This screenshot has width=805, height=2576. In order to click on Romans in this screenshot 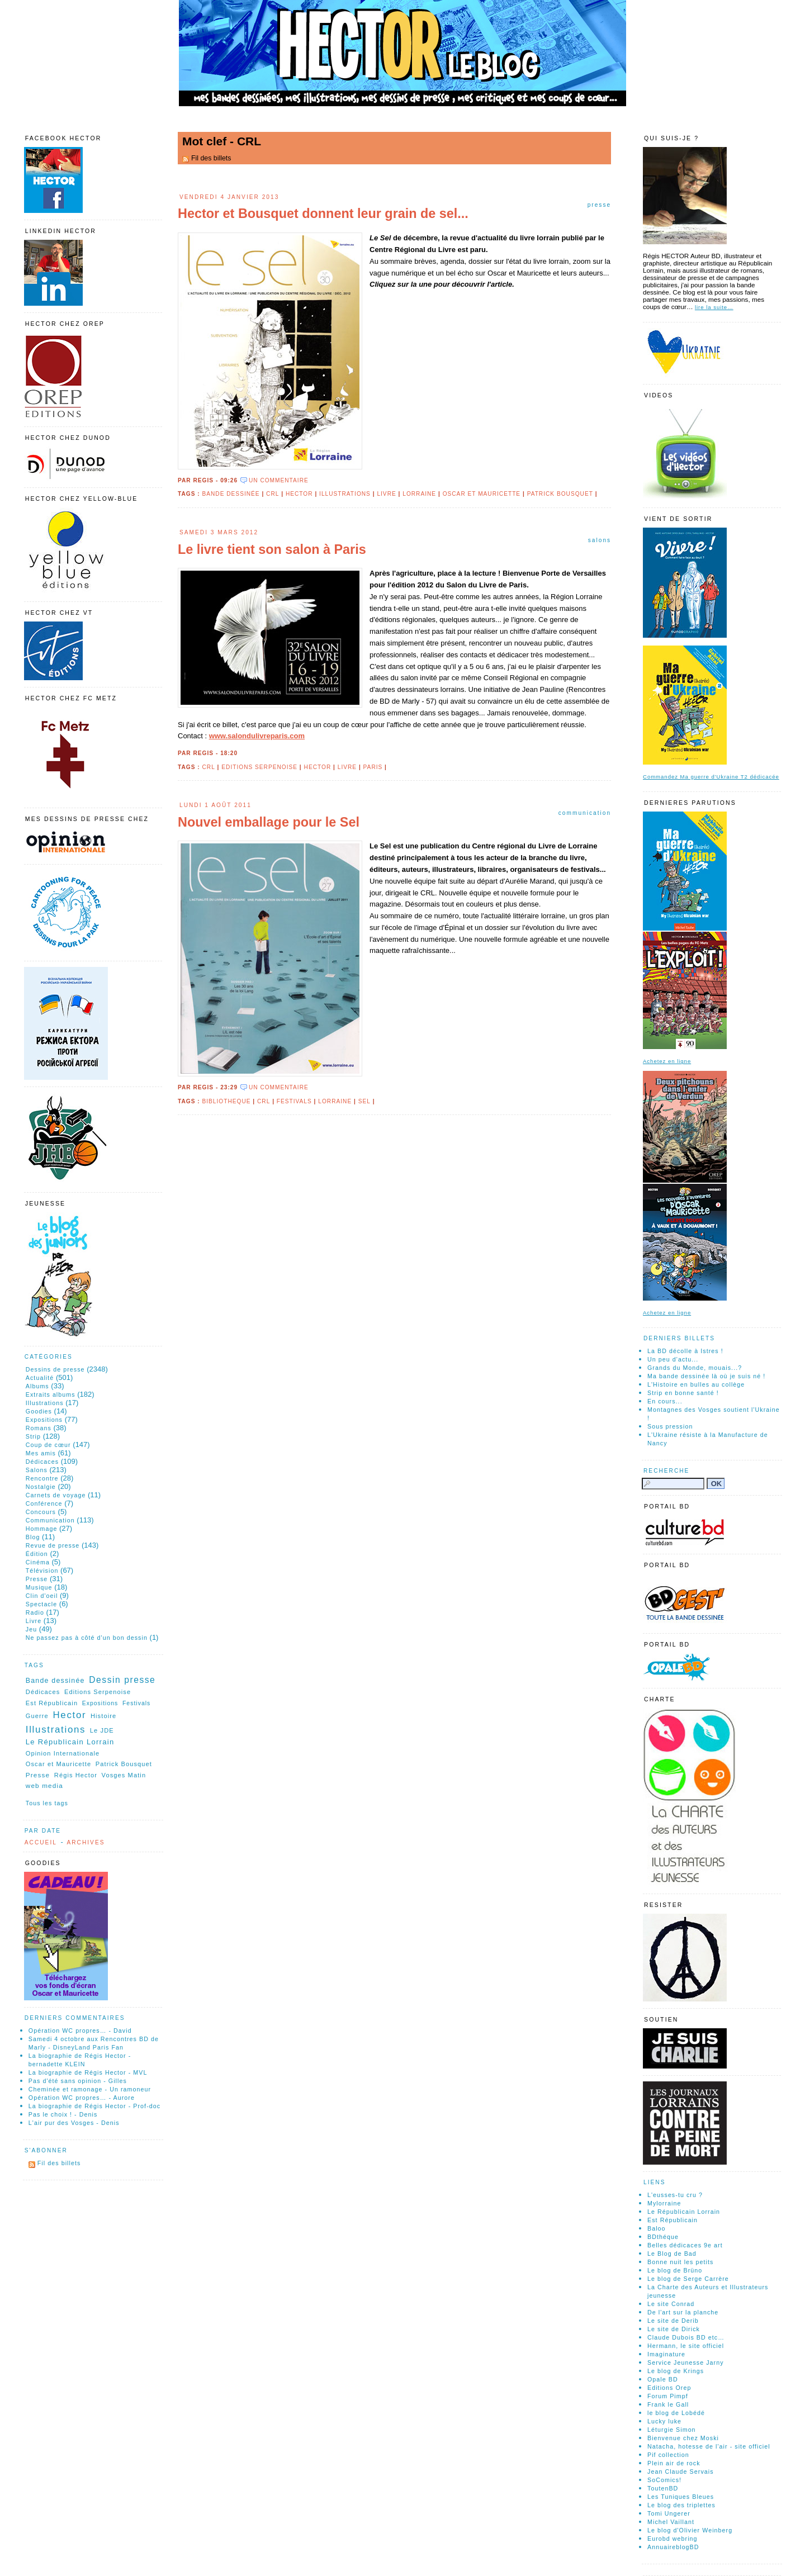, I will do `click(38, 1428)`.